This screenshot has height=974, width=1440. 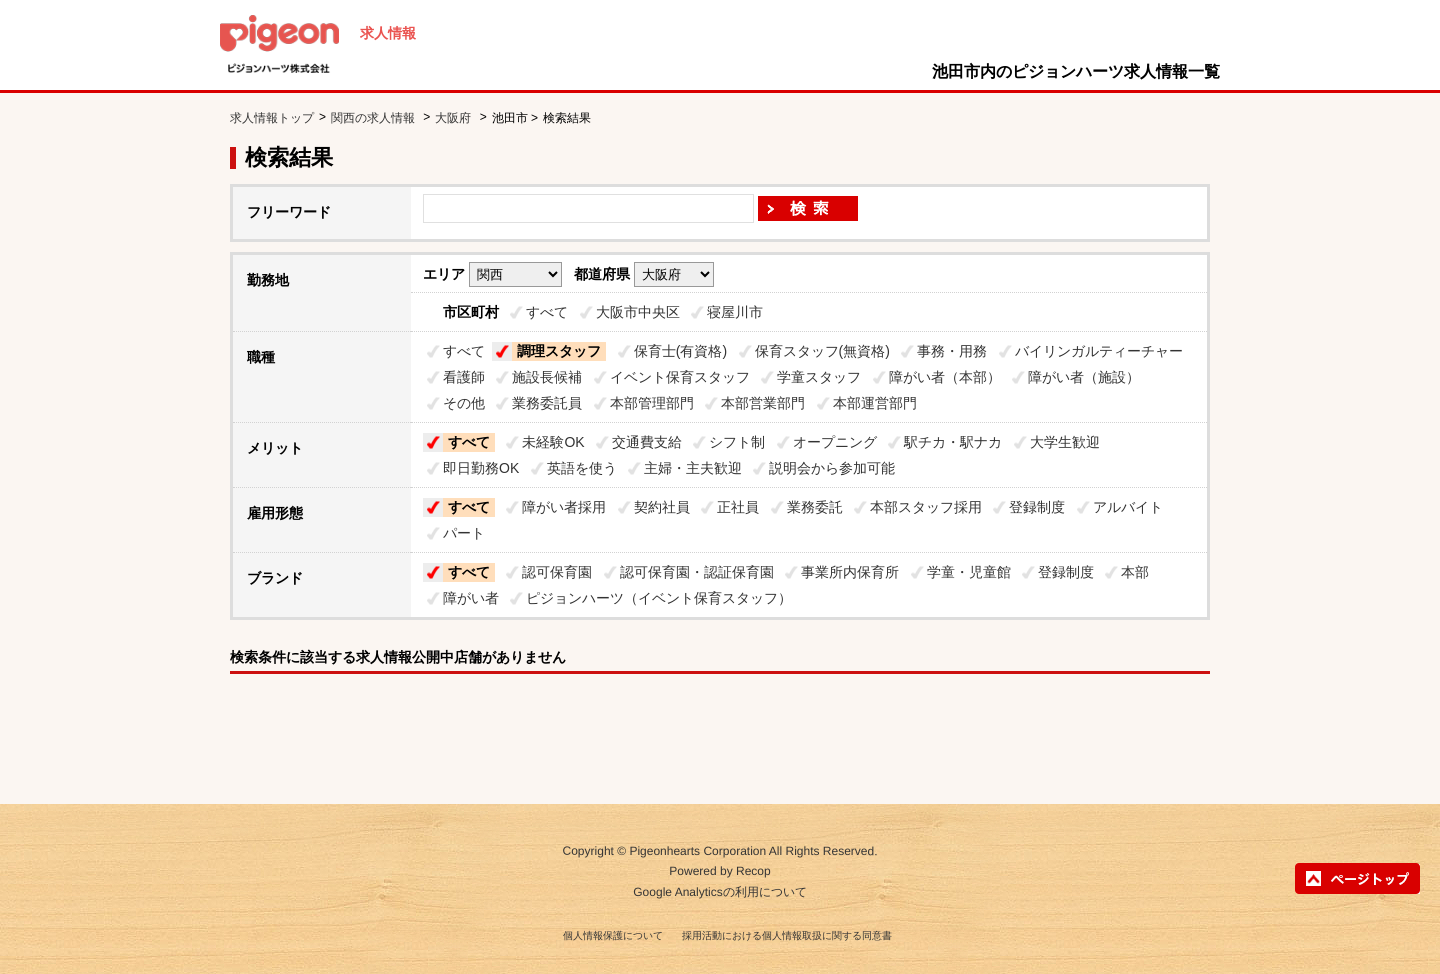 What do you see at coordinates (652, 403) in the screenshot?
I see `本部管理部門` at bounding box center [652, 403].